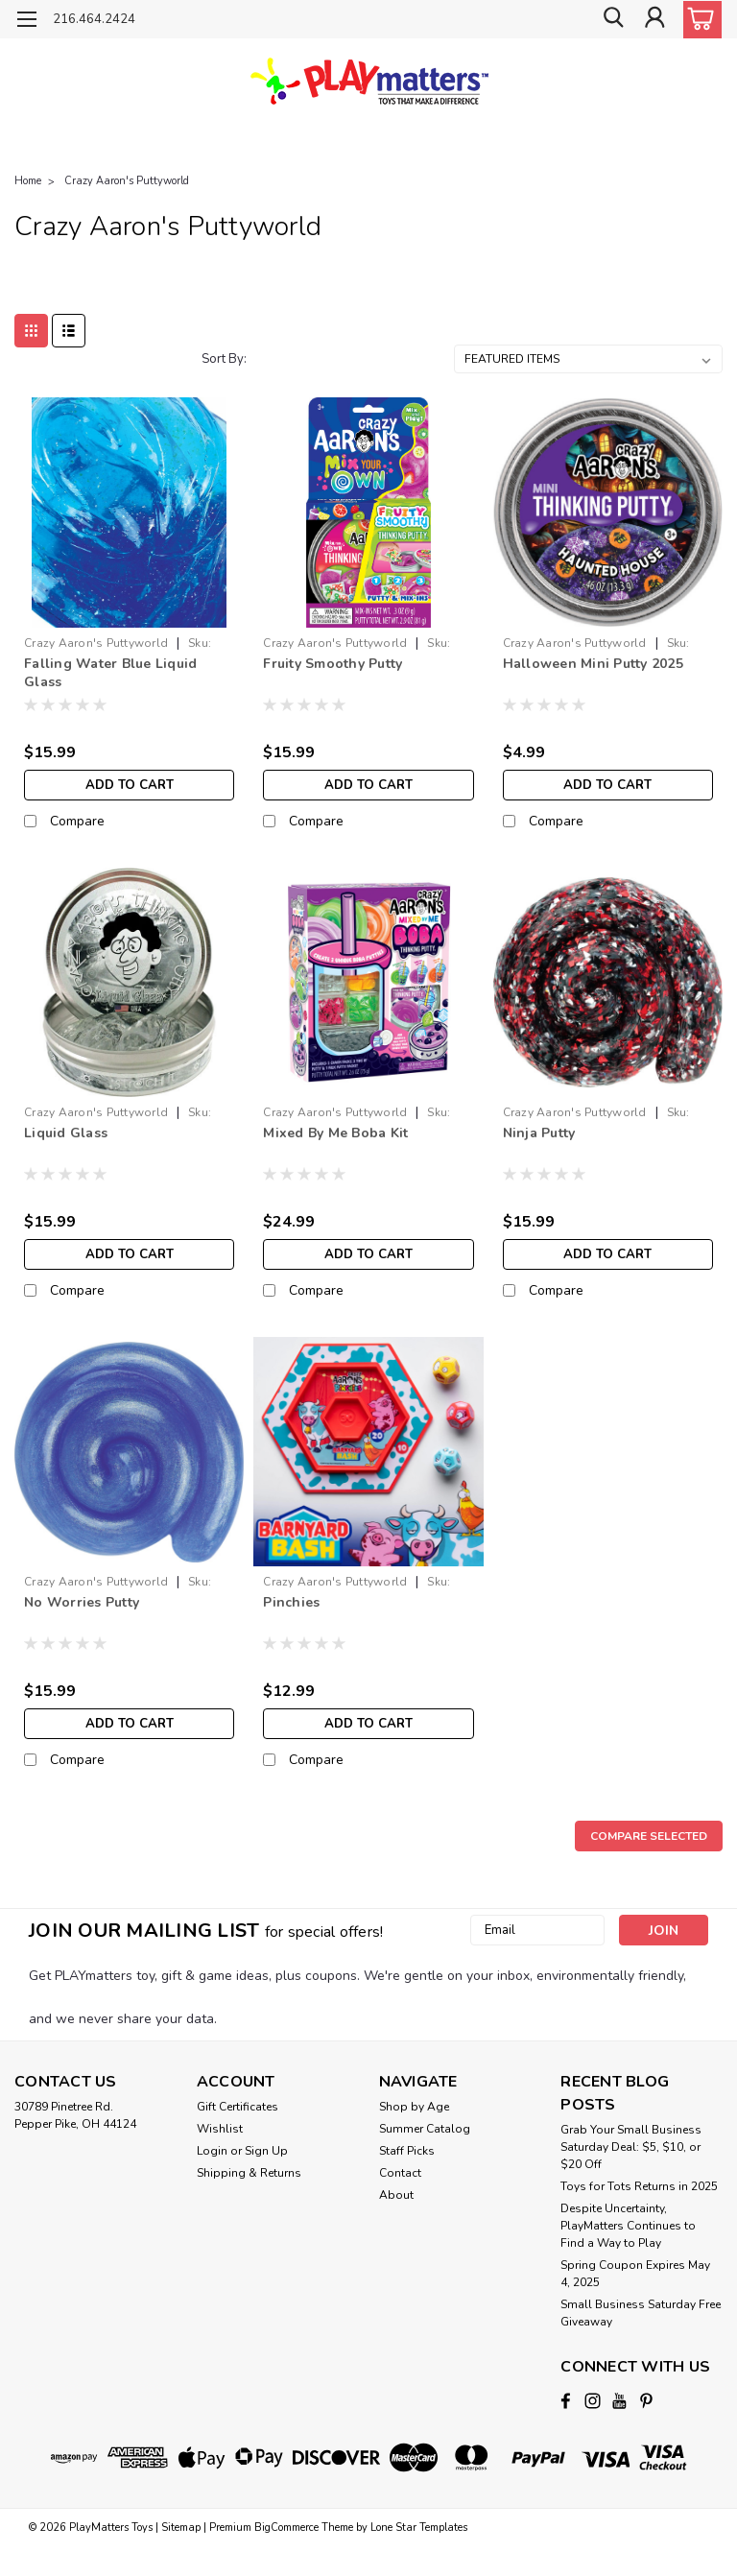 Image resolution: width=737 pixels, height=2576 pixels. Describe the element at coordinates (414, 2106) in the screenshot. I see `Shop by Age` at that location.